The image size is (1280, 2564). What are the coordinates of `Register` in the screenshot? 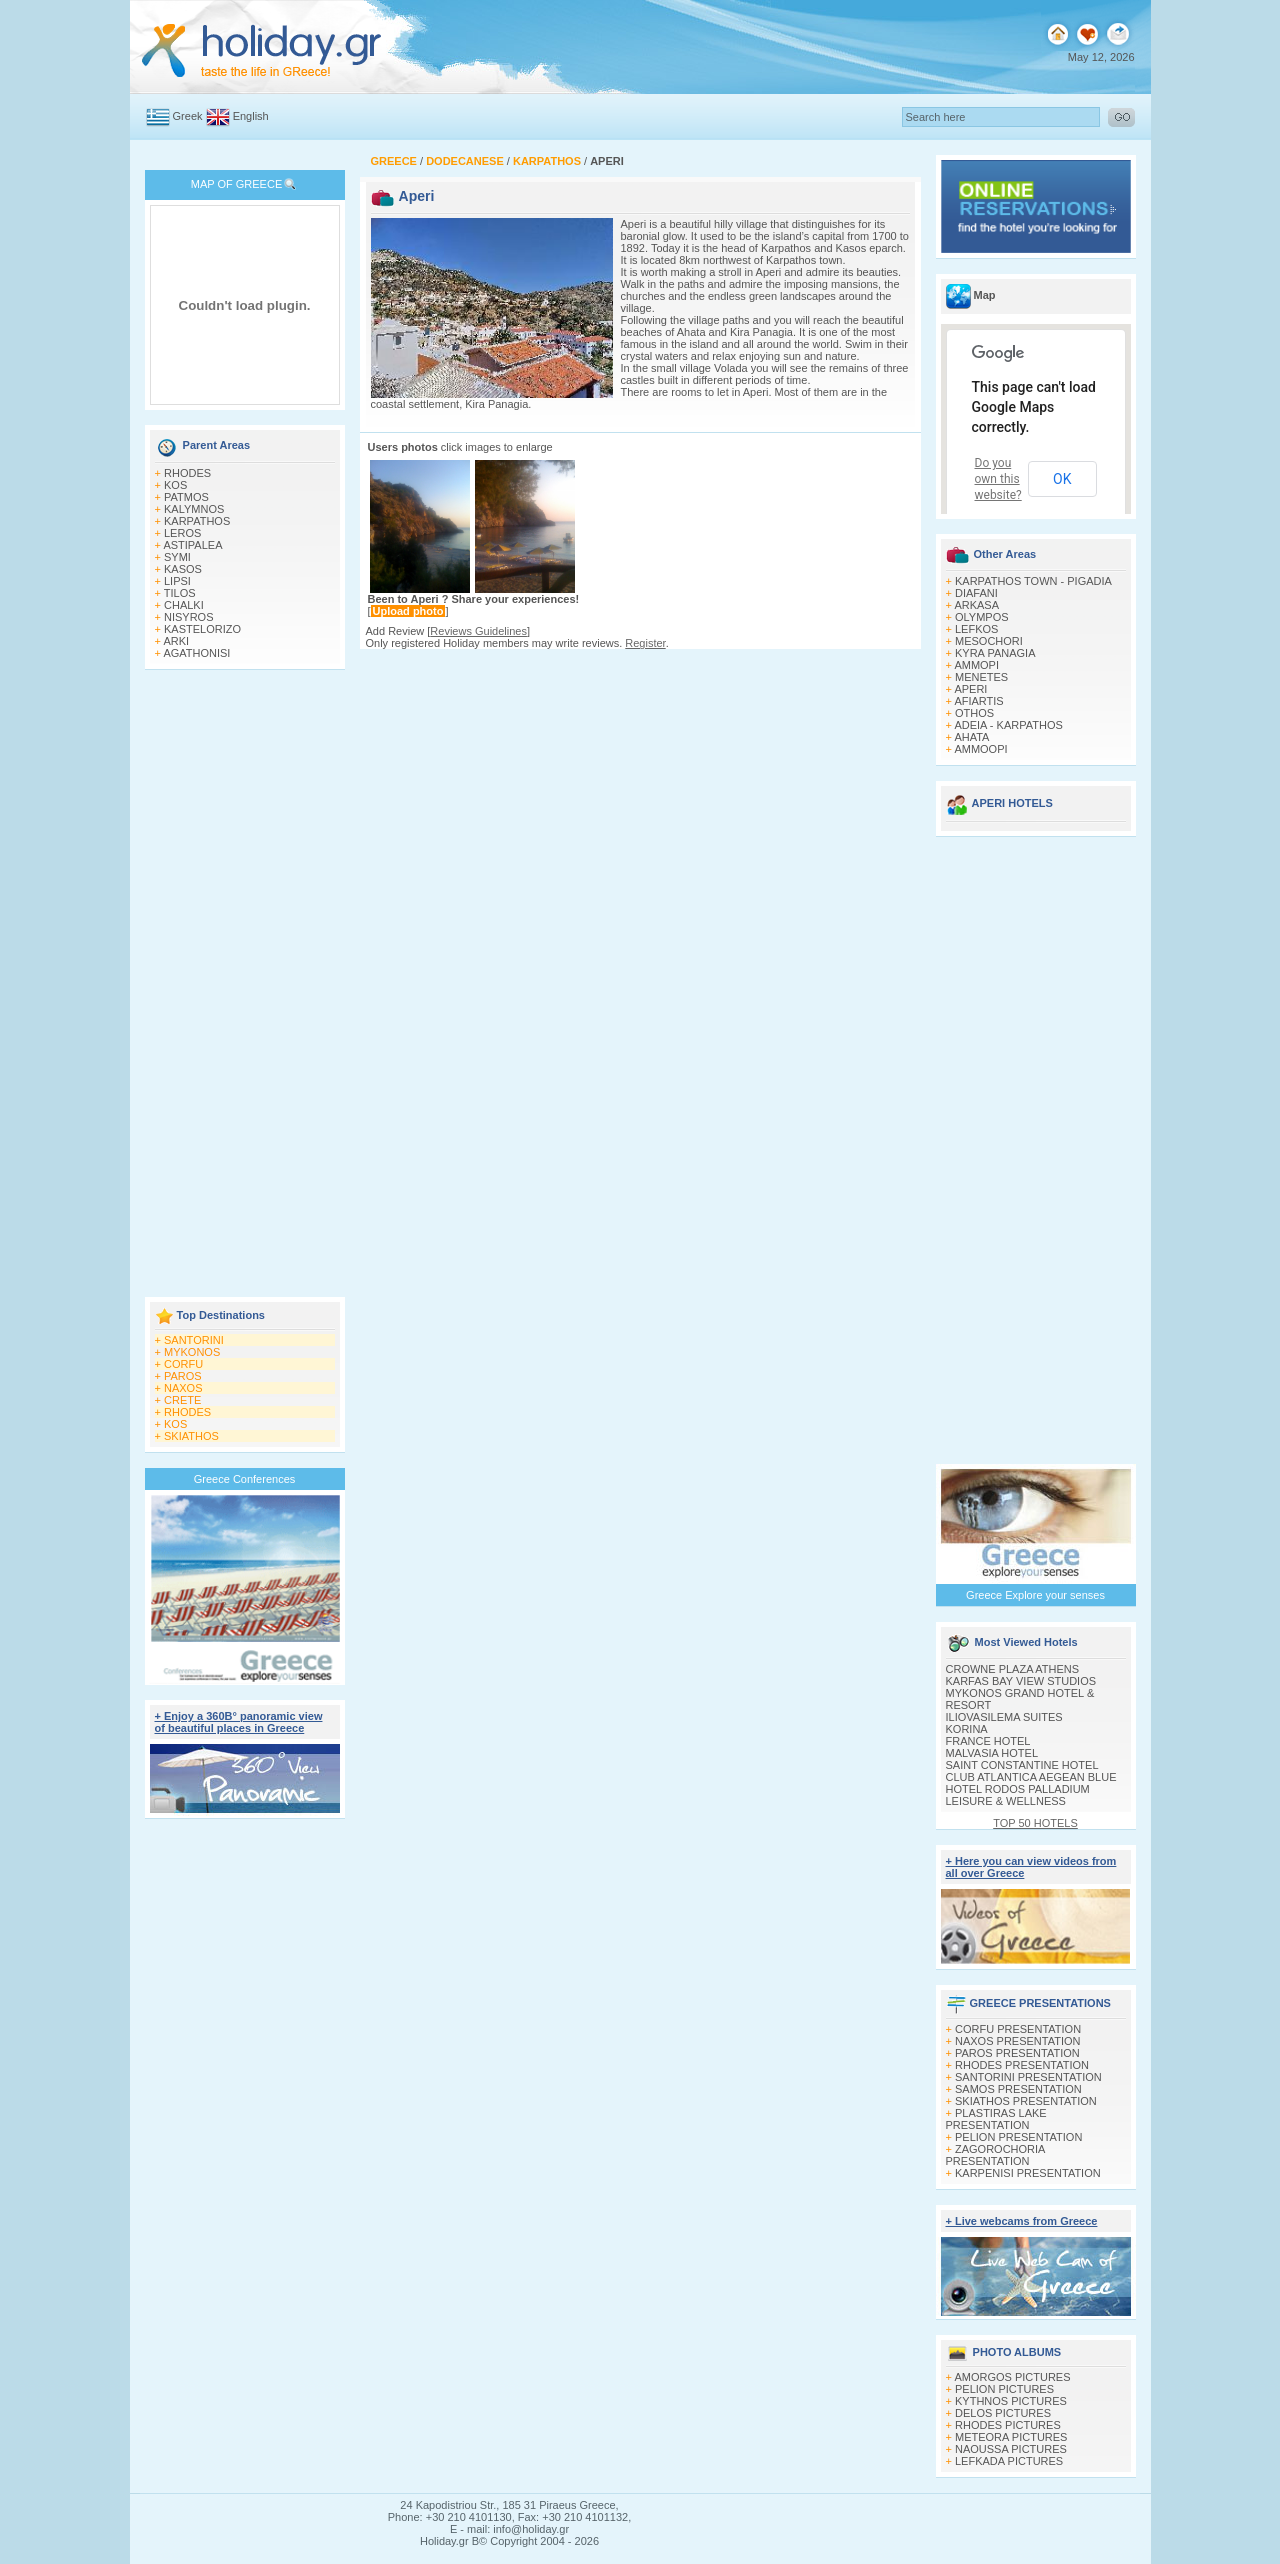 It's located at (645, 643).